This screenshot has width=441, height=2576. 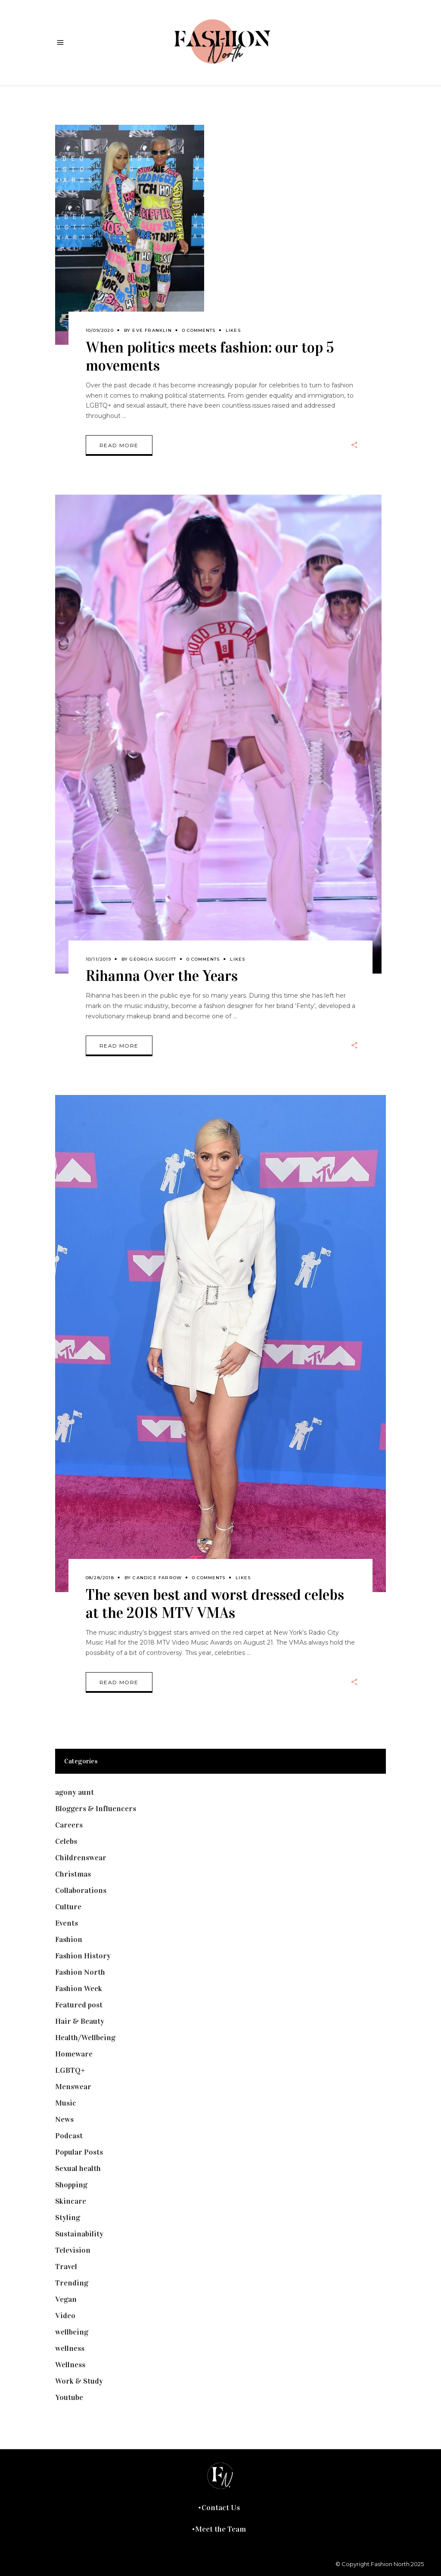 I want to click on Collaborations, so click(x=80, y=1890).